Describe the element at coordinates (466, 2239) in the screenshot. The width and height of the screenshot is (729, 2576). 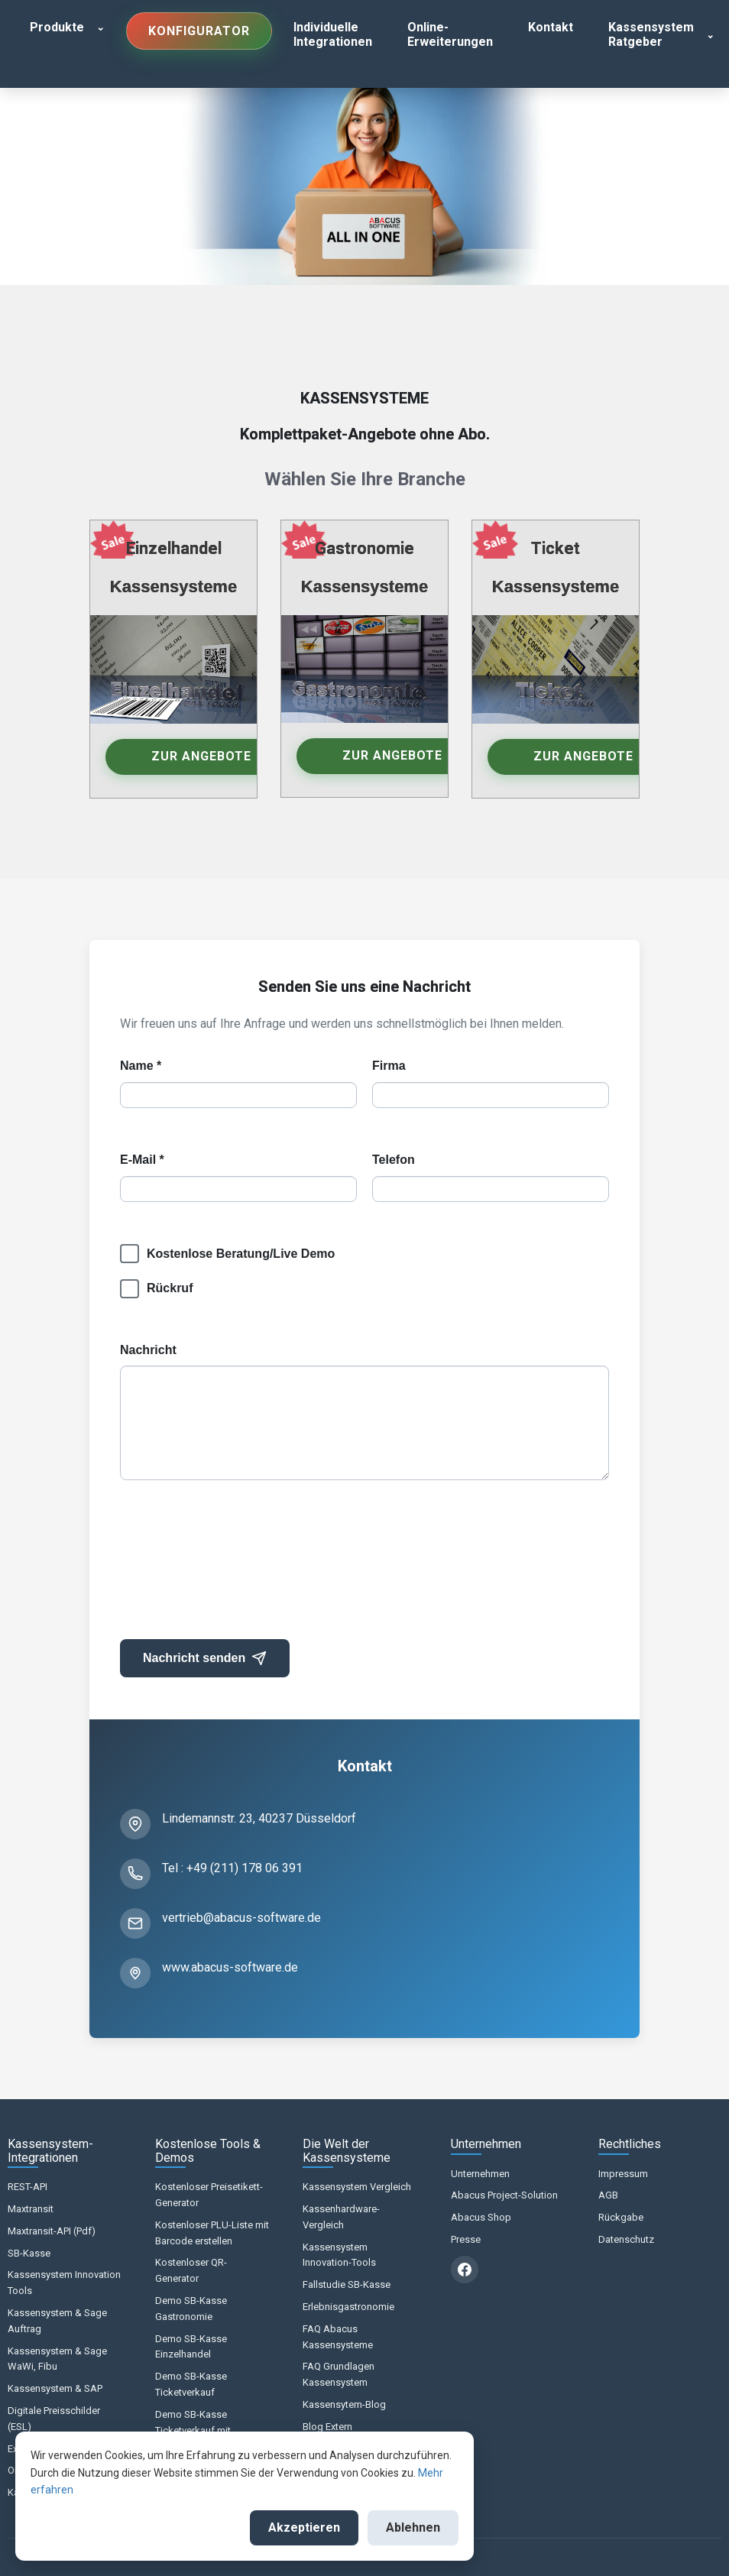
I see `Presse` at that location.